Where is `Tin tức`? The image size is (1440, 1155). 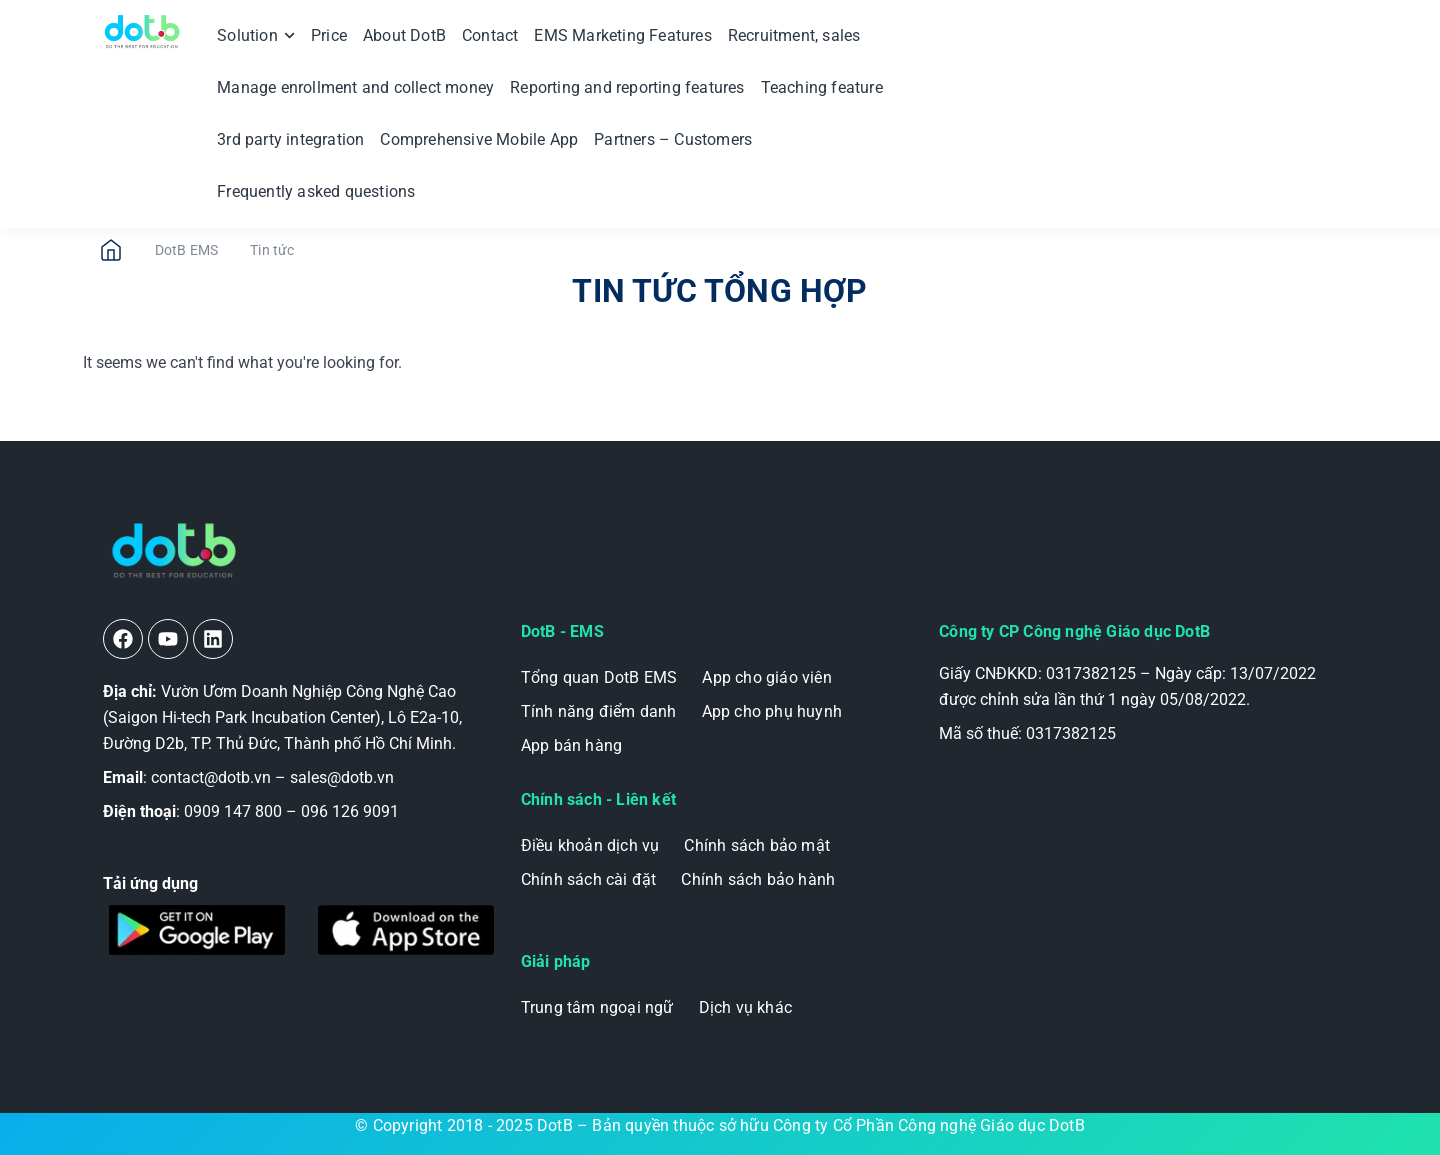 Tin tức is located at coordinates (272, 250).